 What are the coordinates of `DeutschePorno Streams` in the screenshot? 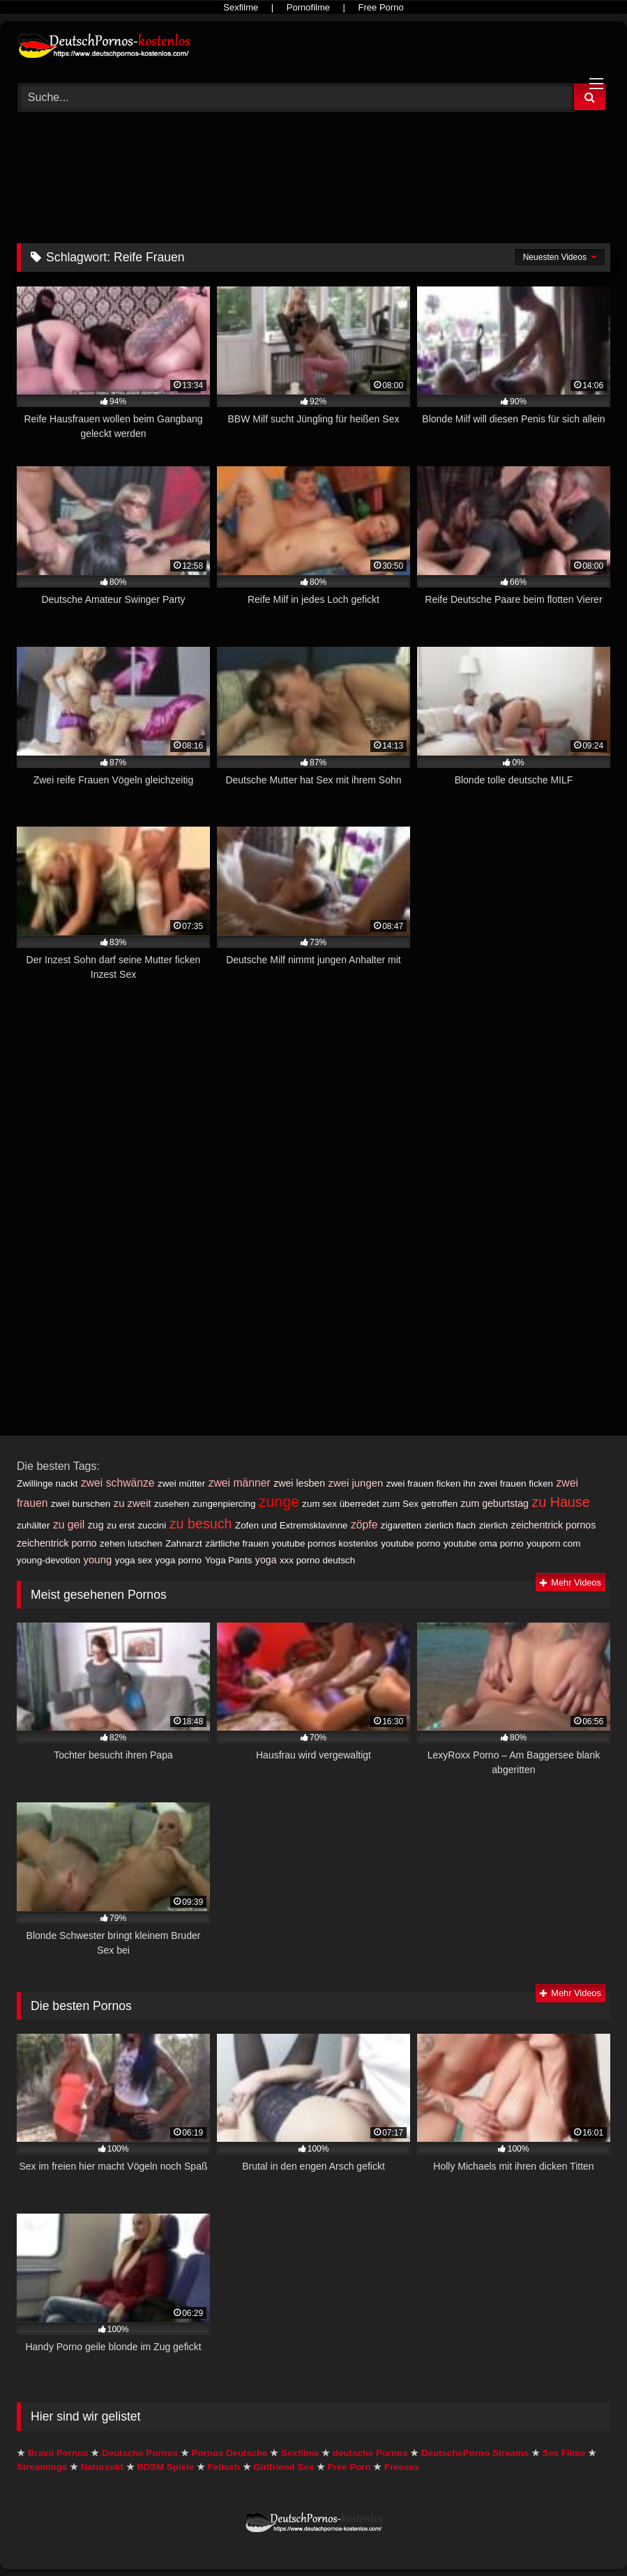 It's located at (475, 2453).